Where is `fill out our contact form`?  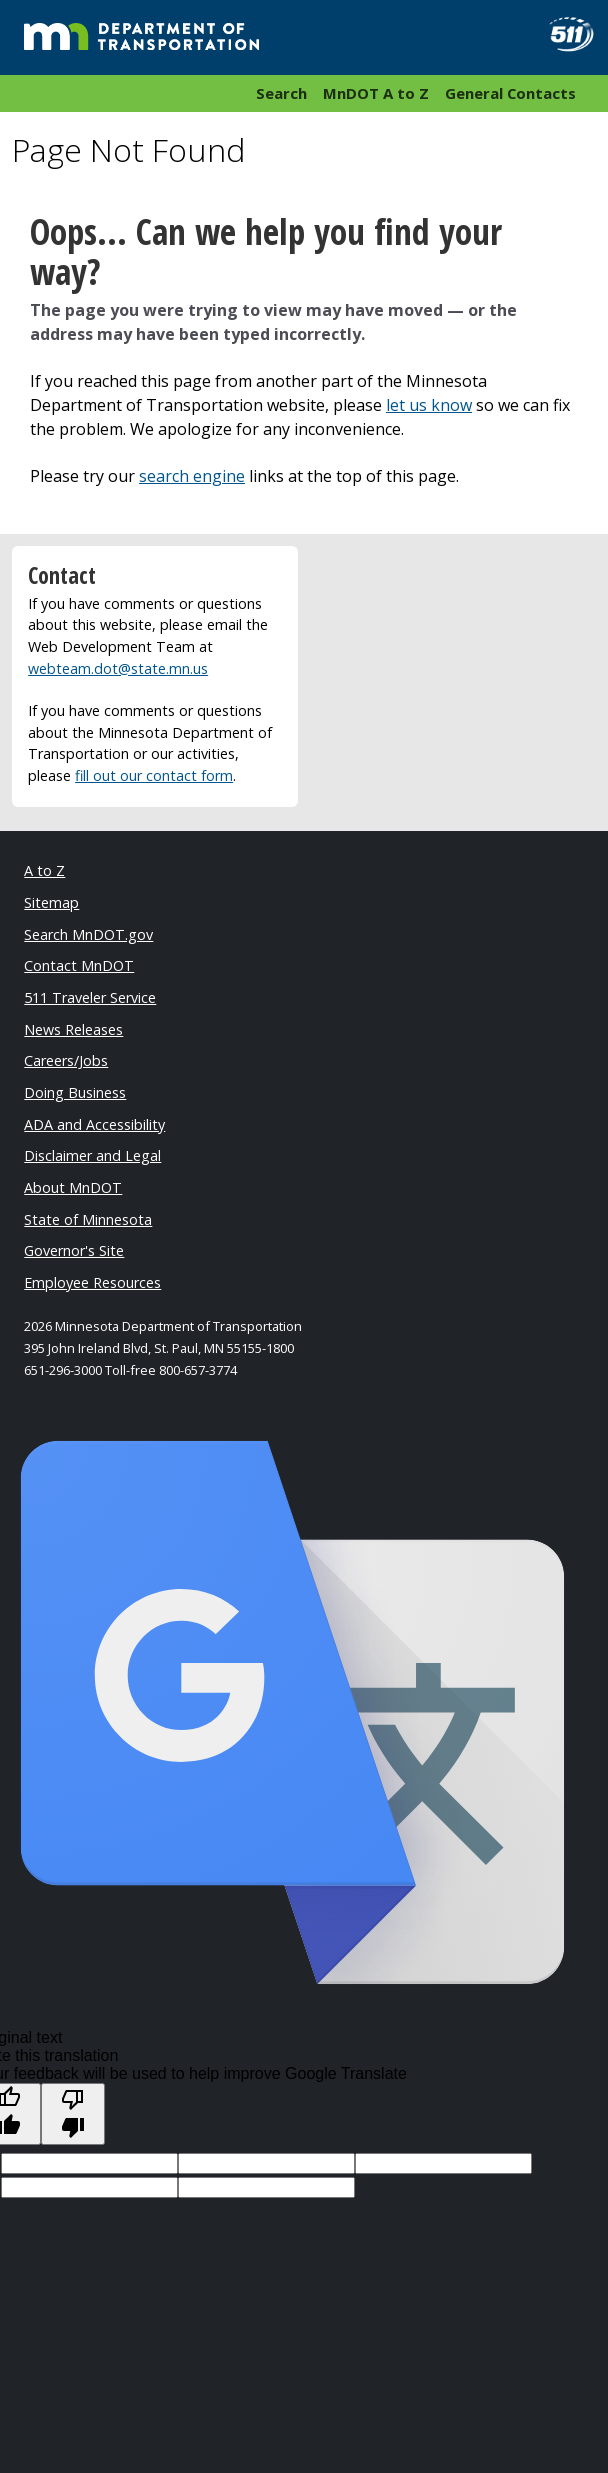
fill out our contact form is located at coordinates (154, 775).